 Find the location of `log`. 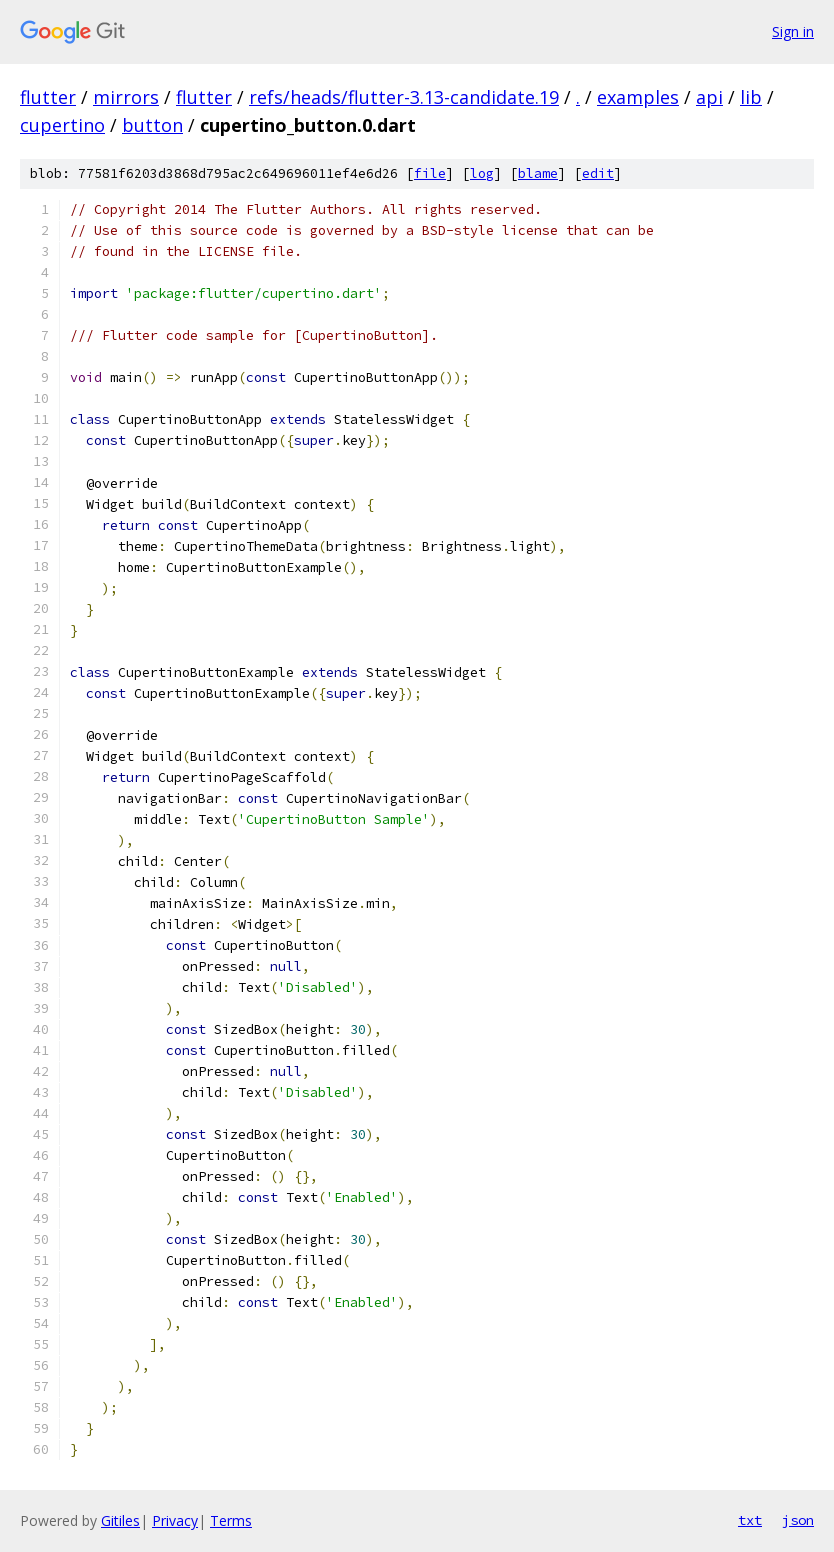

log is located at coordinates (482, 173).